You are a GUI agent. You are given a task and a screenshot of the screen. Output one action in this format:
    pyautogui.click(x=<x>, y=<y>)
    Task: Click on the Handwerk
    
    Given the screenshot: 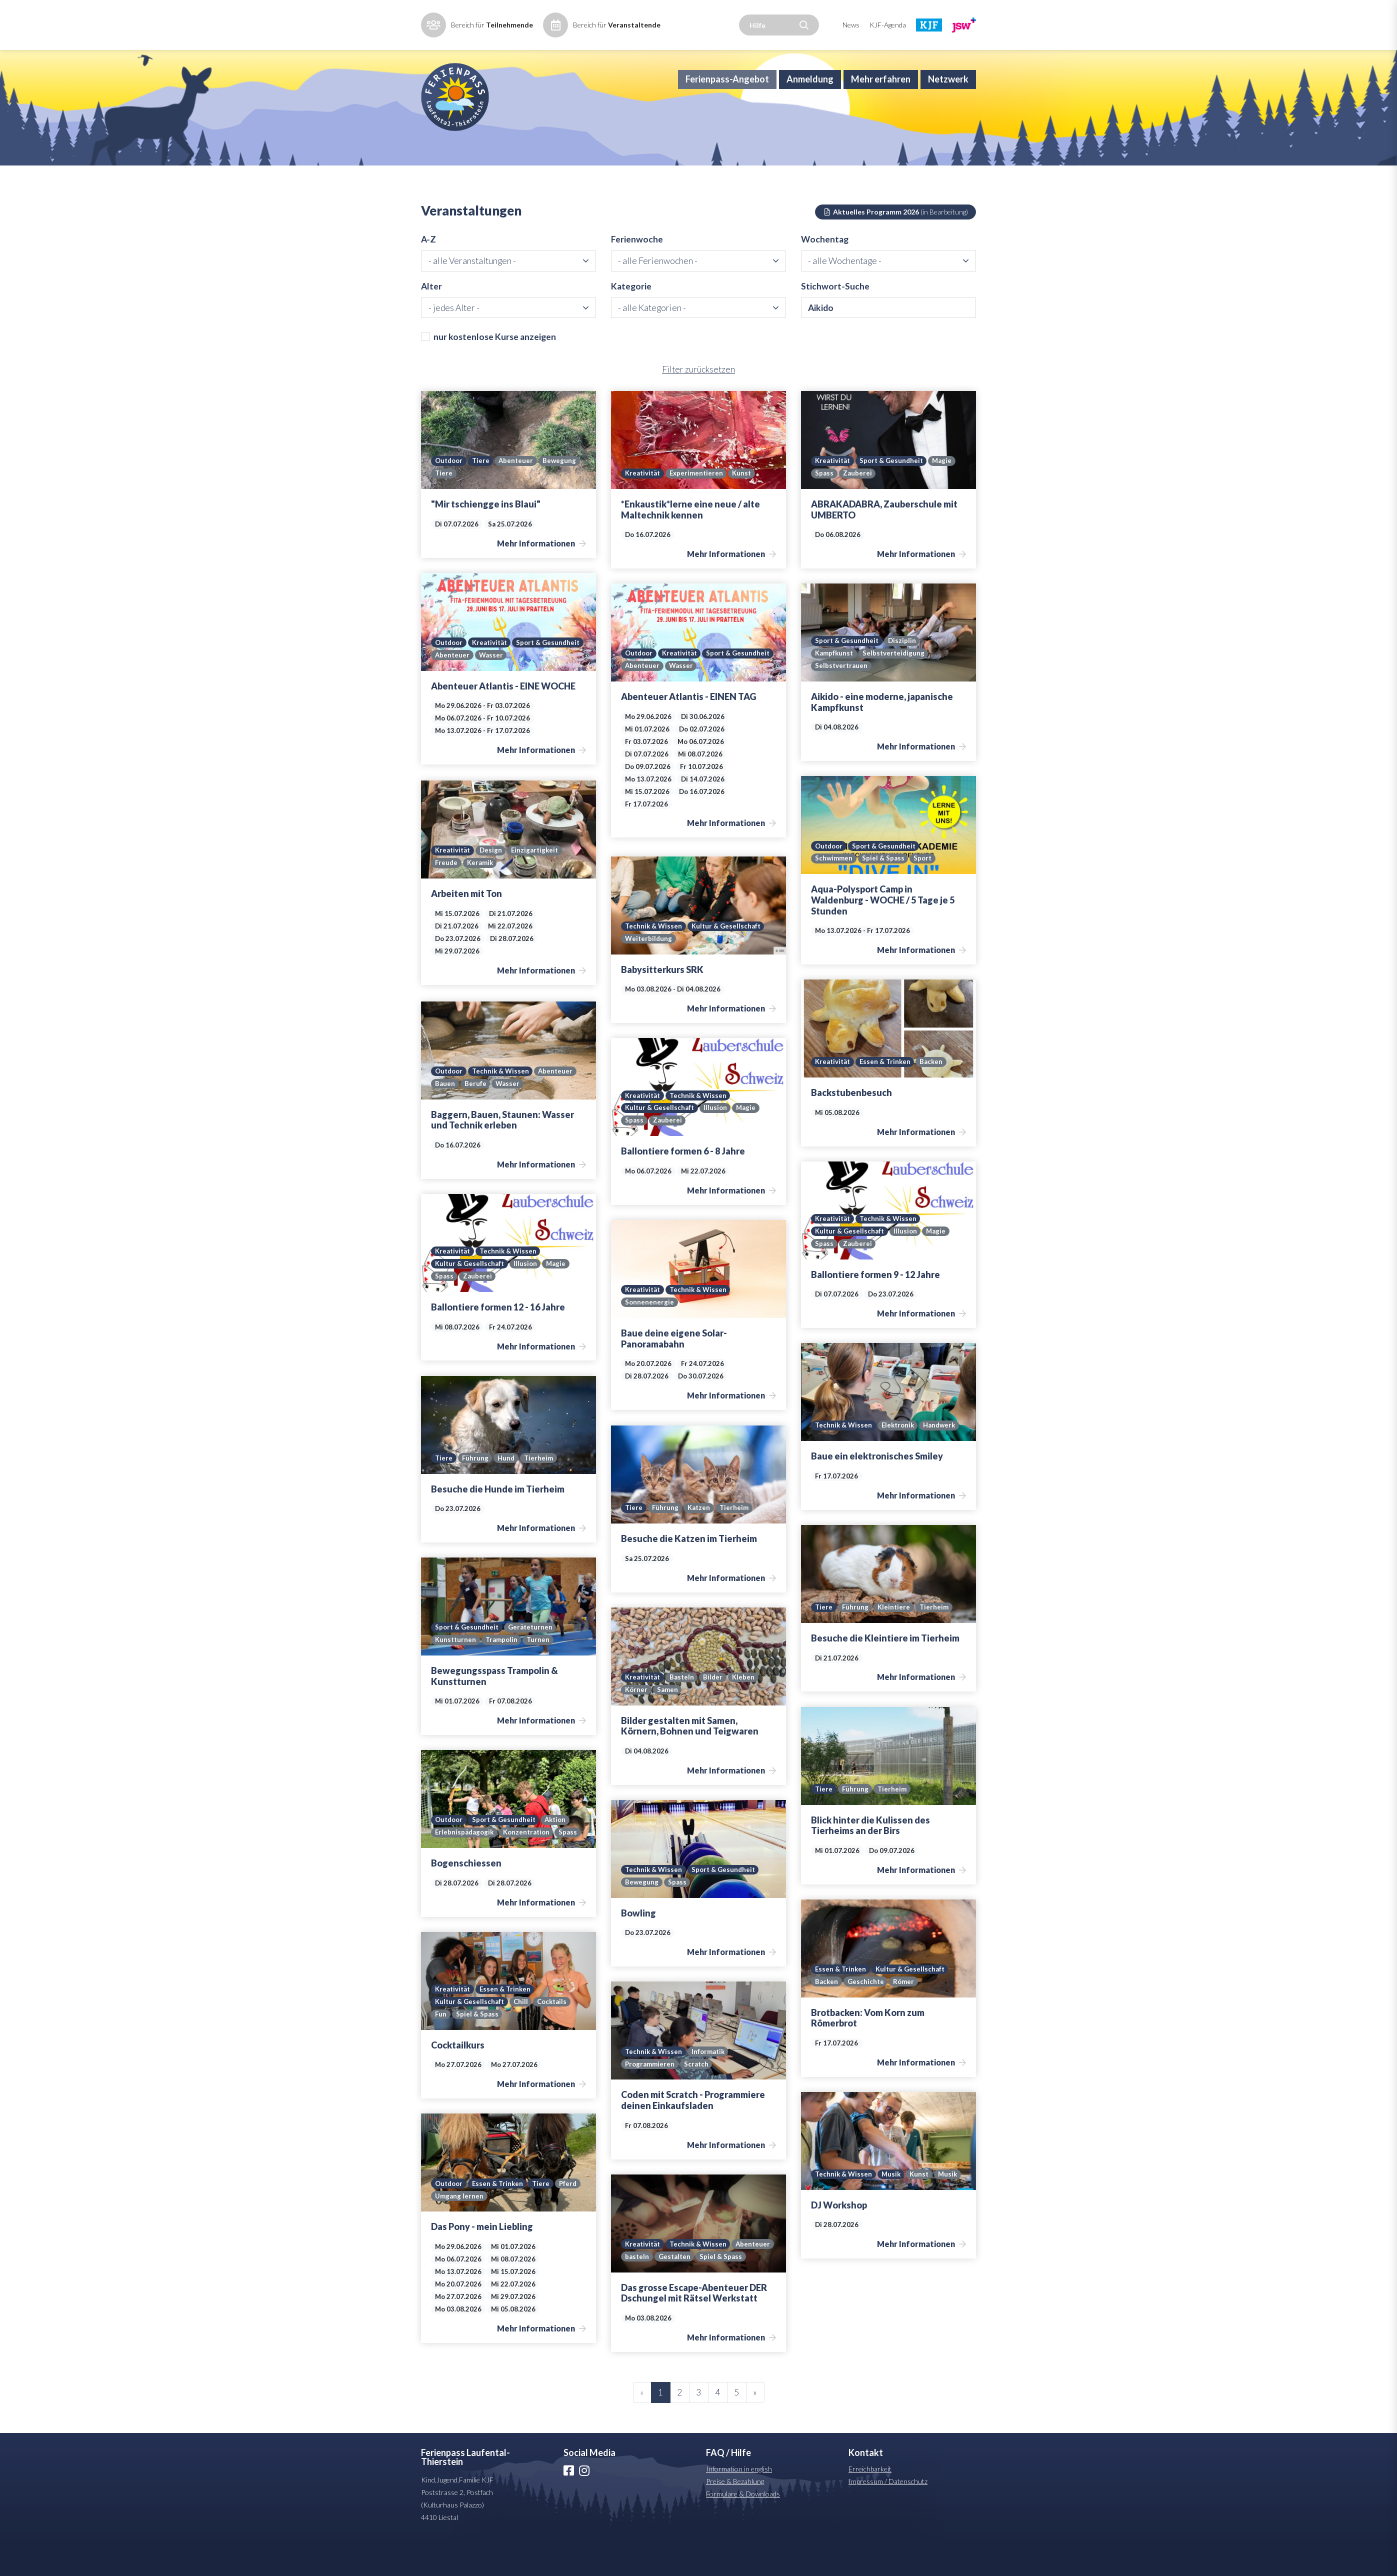 What is the action you would take?
    pyautogui.click(x=943, y=1463)
    